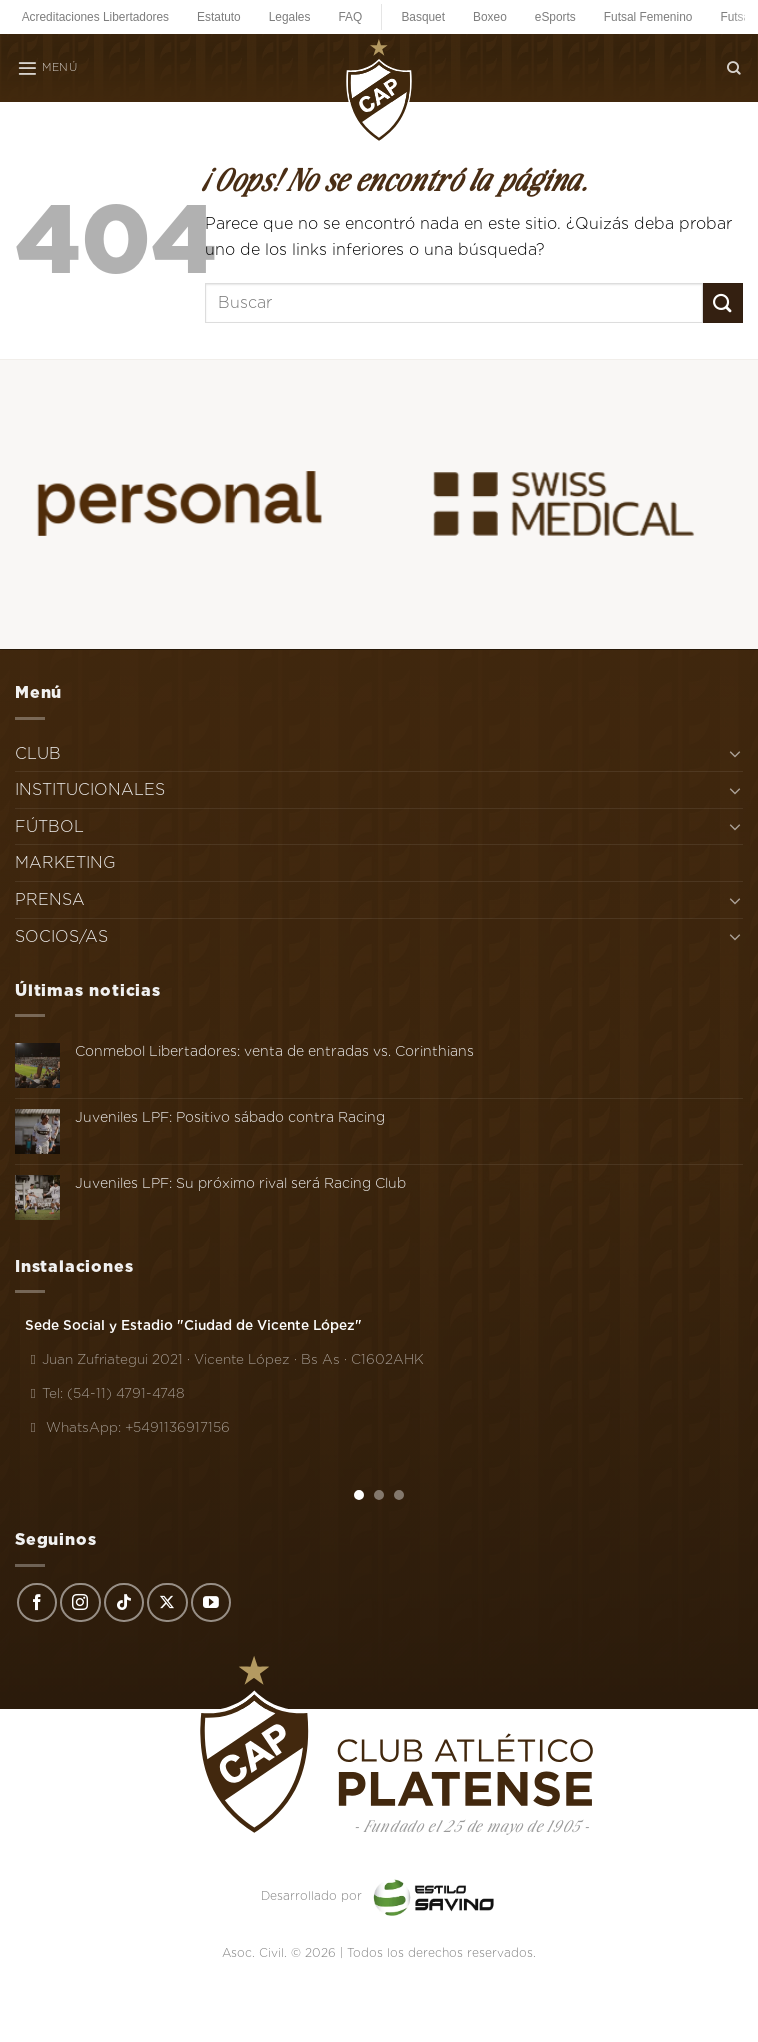 The width and height of the screenshot is (758, 2042). Describe the element at coordinates (219, 17) in the screenshot. I see `Estatuto` at that location.